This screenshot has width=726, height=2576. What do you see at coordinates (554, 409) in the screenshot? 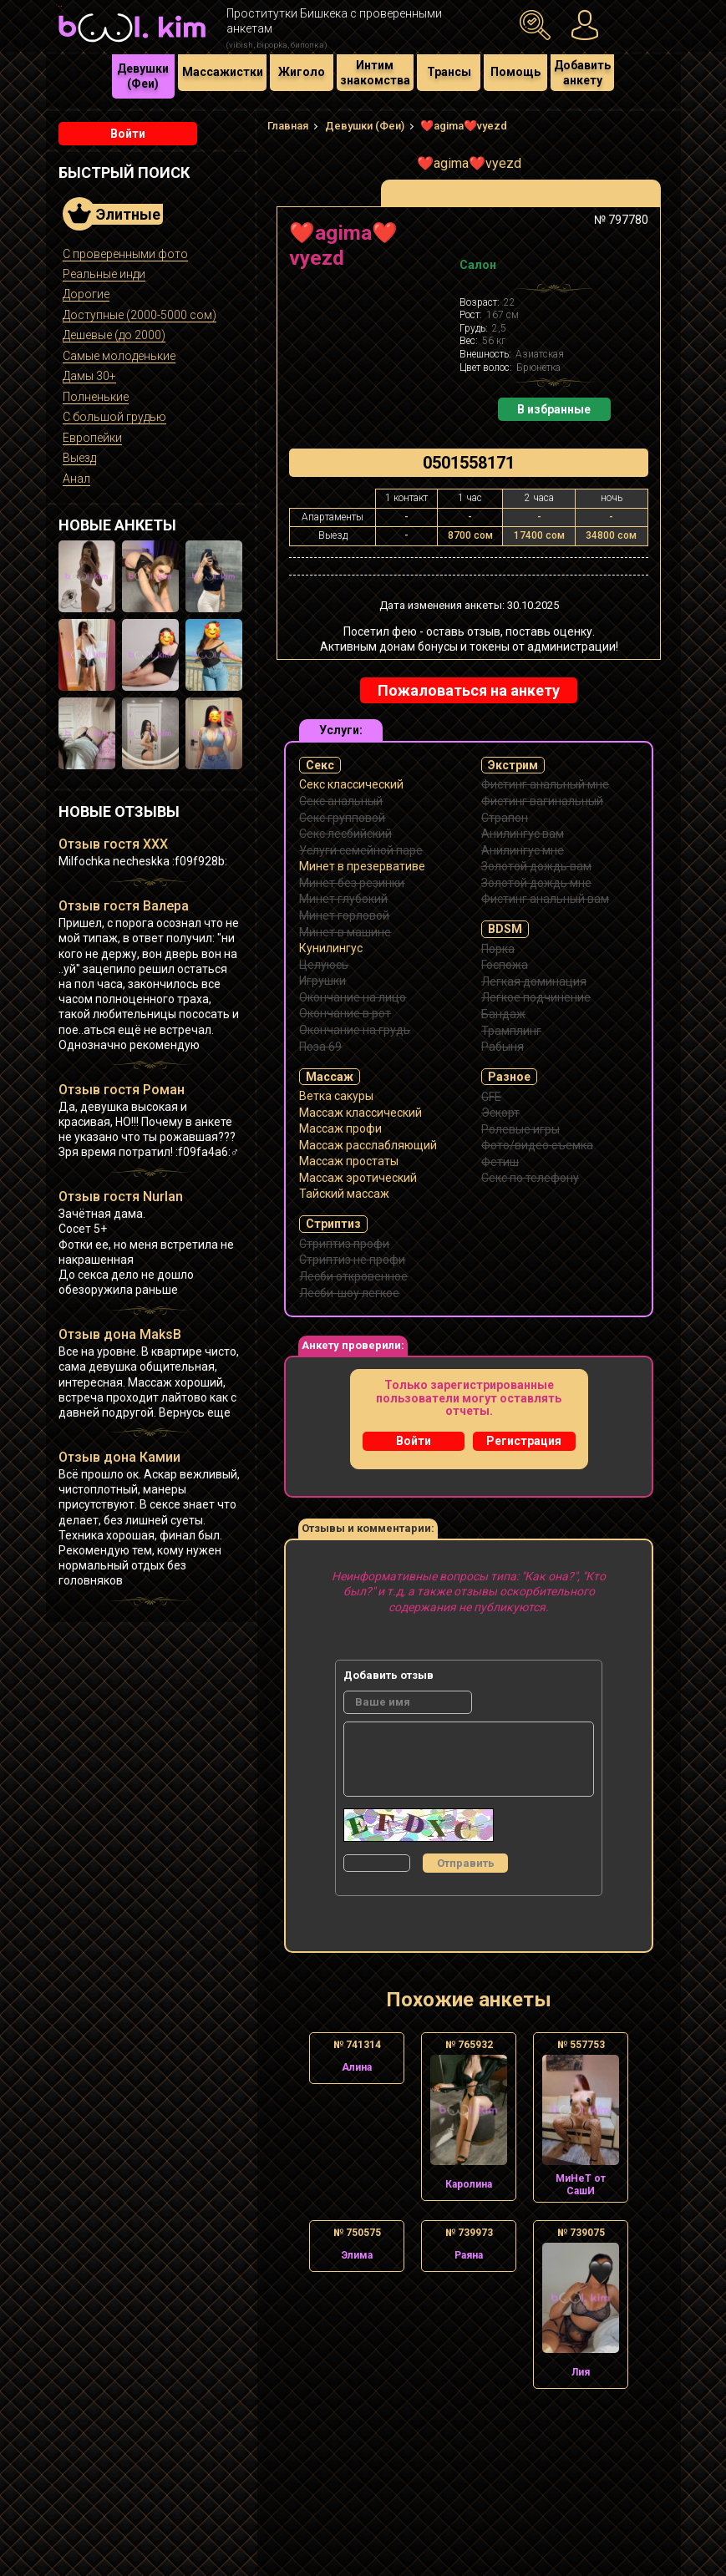
I see `В избранные` at bounding box center [554, 409].